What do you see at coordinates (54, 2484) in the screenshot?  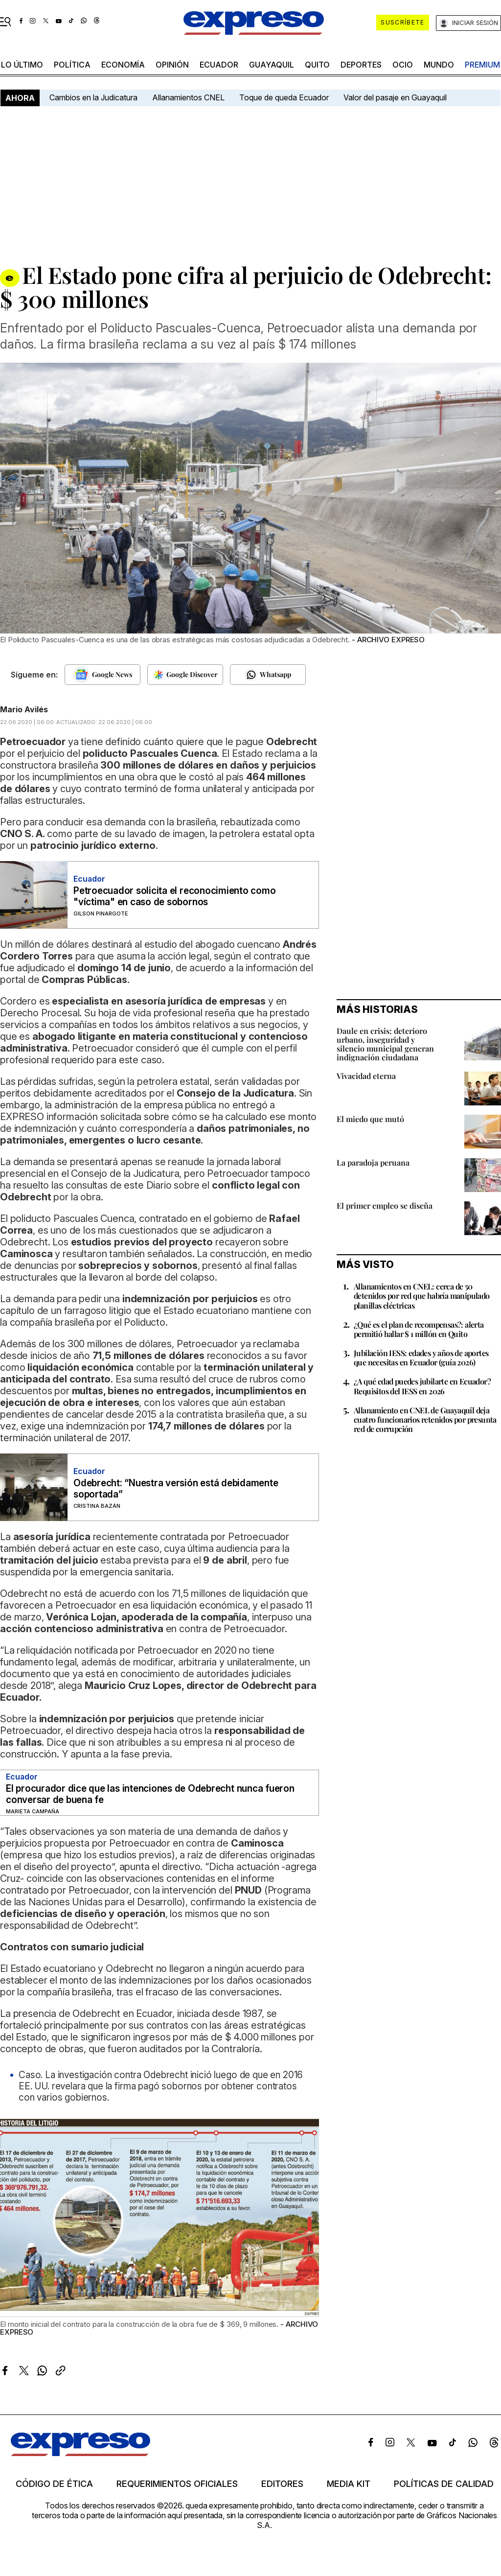 I see `Código de ética` at bounding box center [54, 2484].